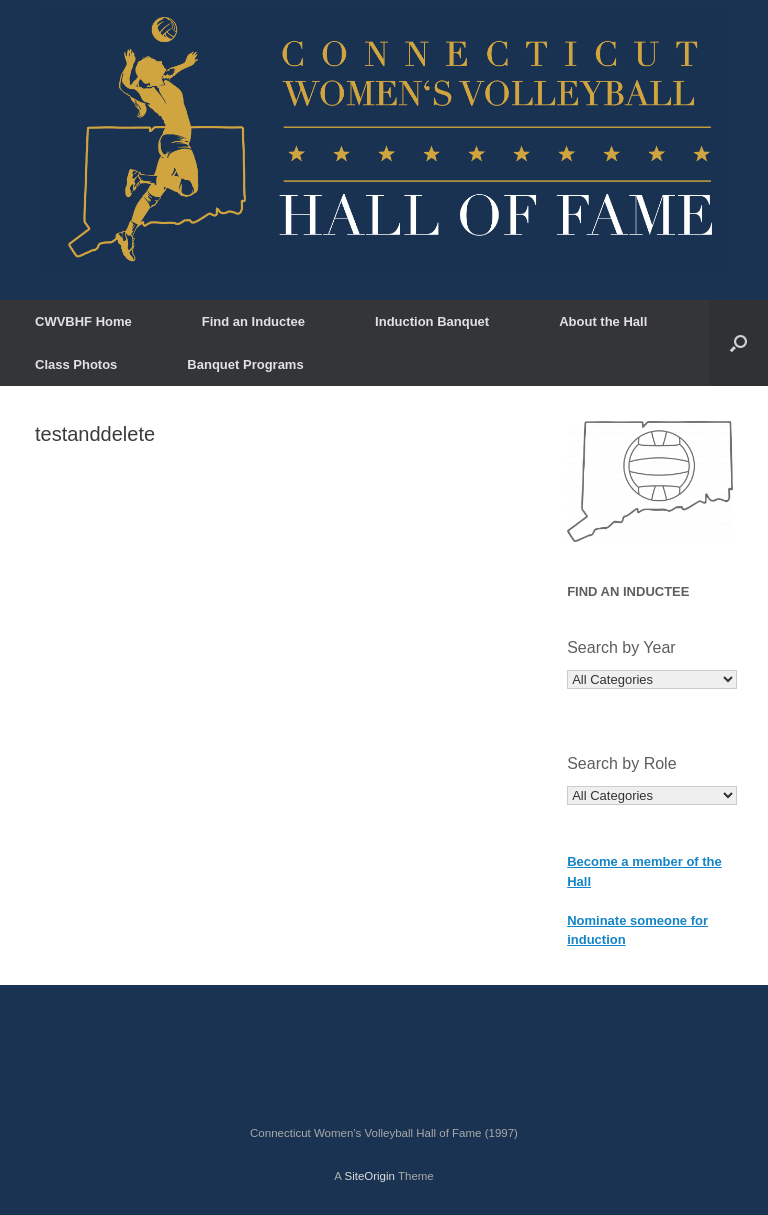  Describe the element at coordinates (738, 343) in the screenshot. I see `[button]` at that location.